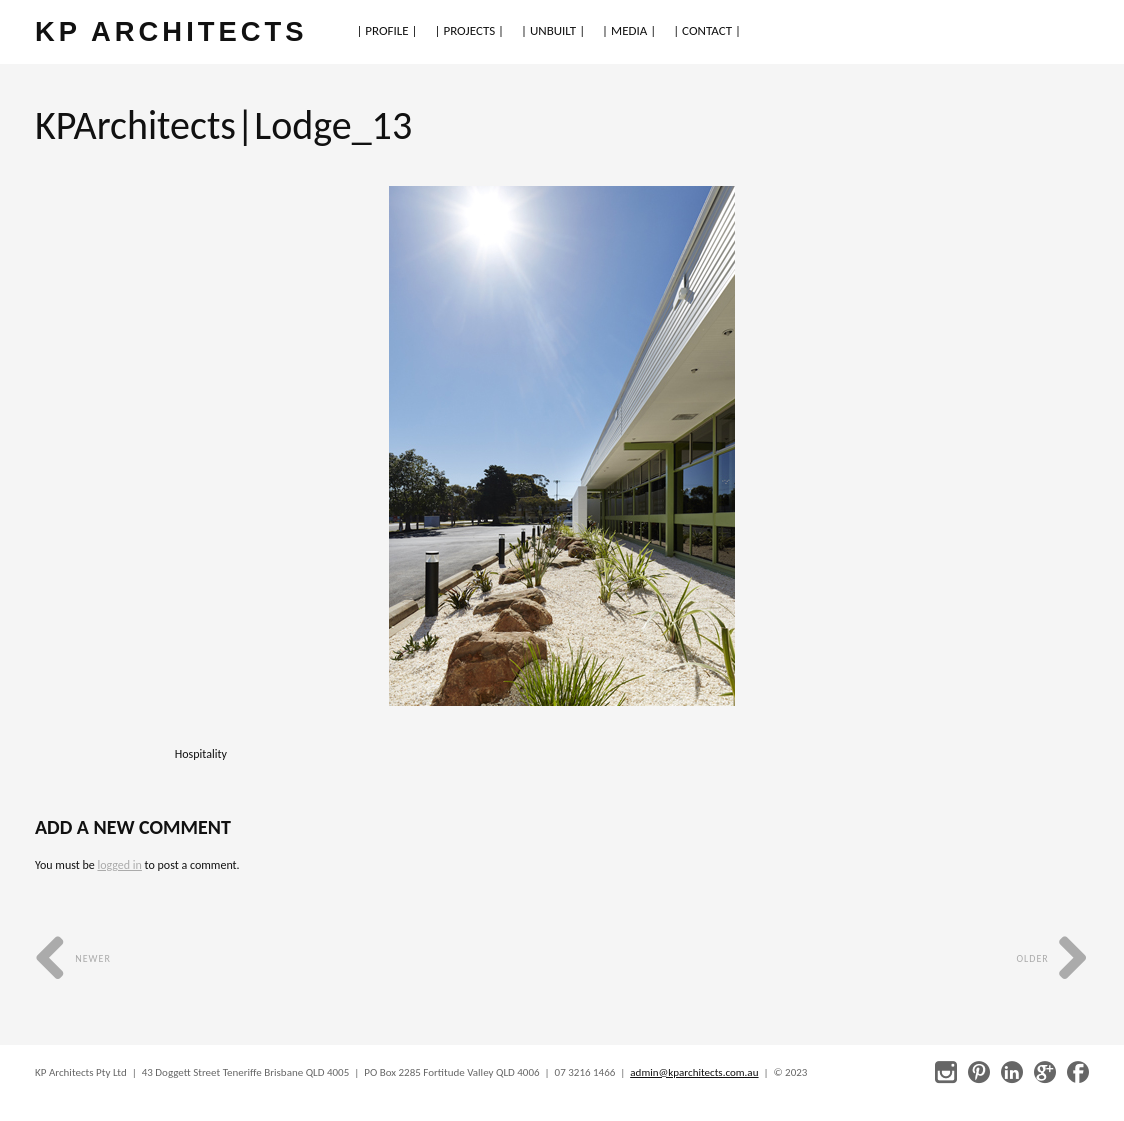 The image size is (1124, 1121). I want to click on | MEDIA |, so click(629, 30).